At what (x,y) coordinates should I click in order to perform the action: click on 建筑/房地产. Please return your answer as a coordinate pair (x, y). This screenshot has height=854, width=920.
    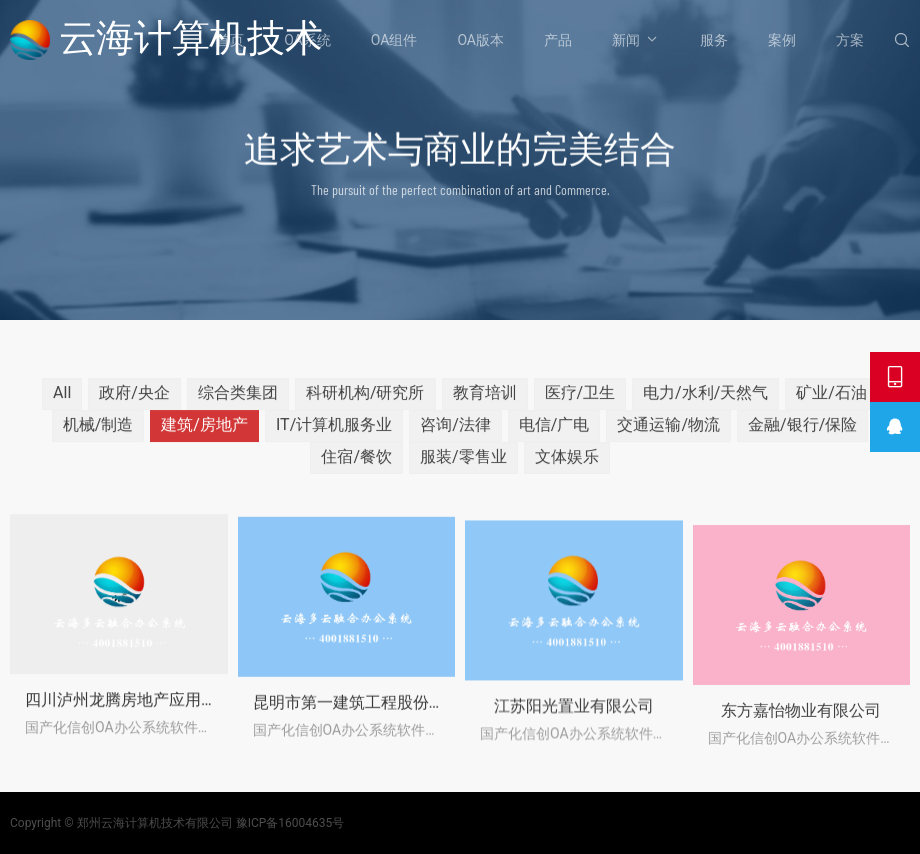
    Looking at the image, I should click on (204, 438).